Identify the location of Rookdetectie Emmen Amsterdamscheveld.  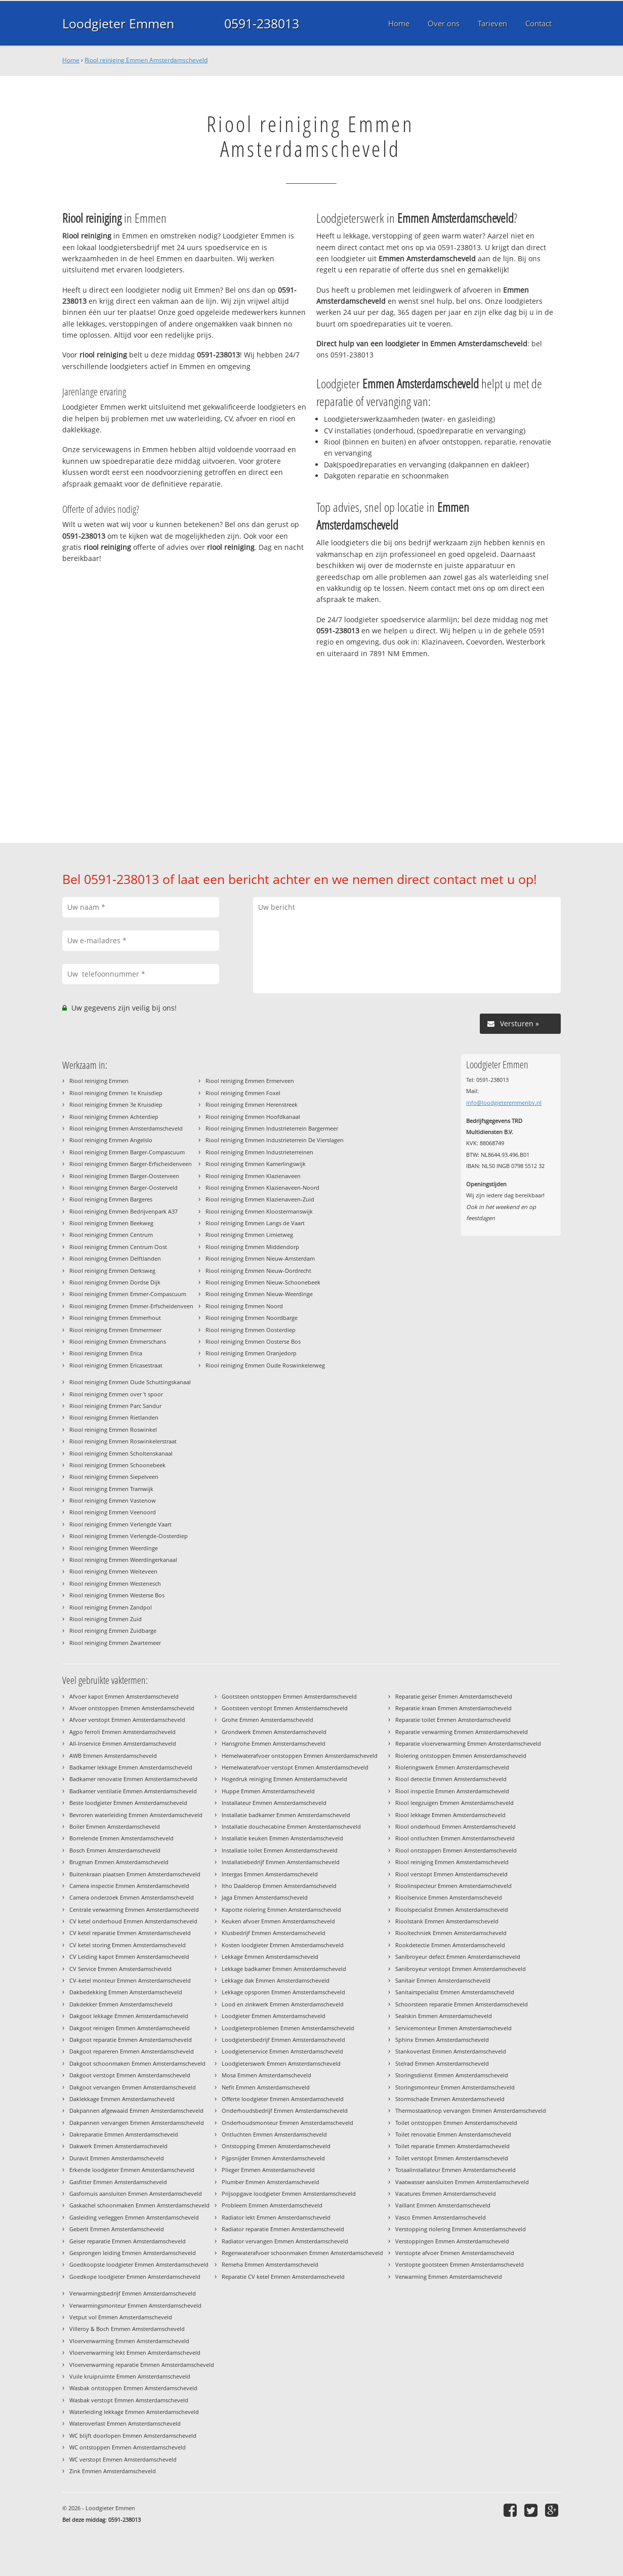
(450, 1945).